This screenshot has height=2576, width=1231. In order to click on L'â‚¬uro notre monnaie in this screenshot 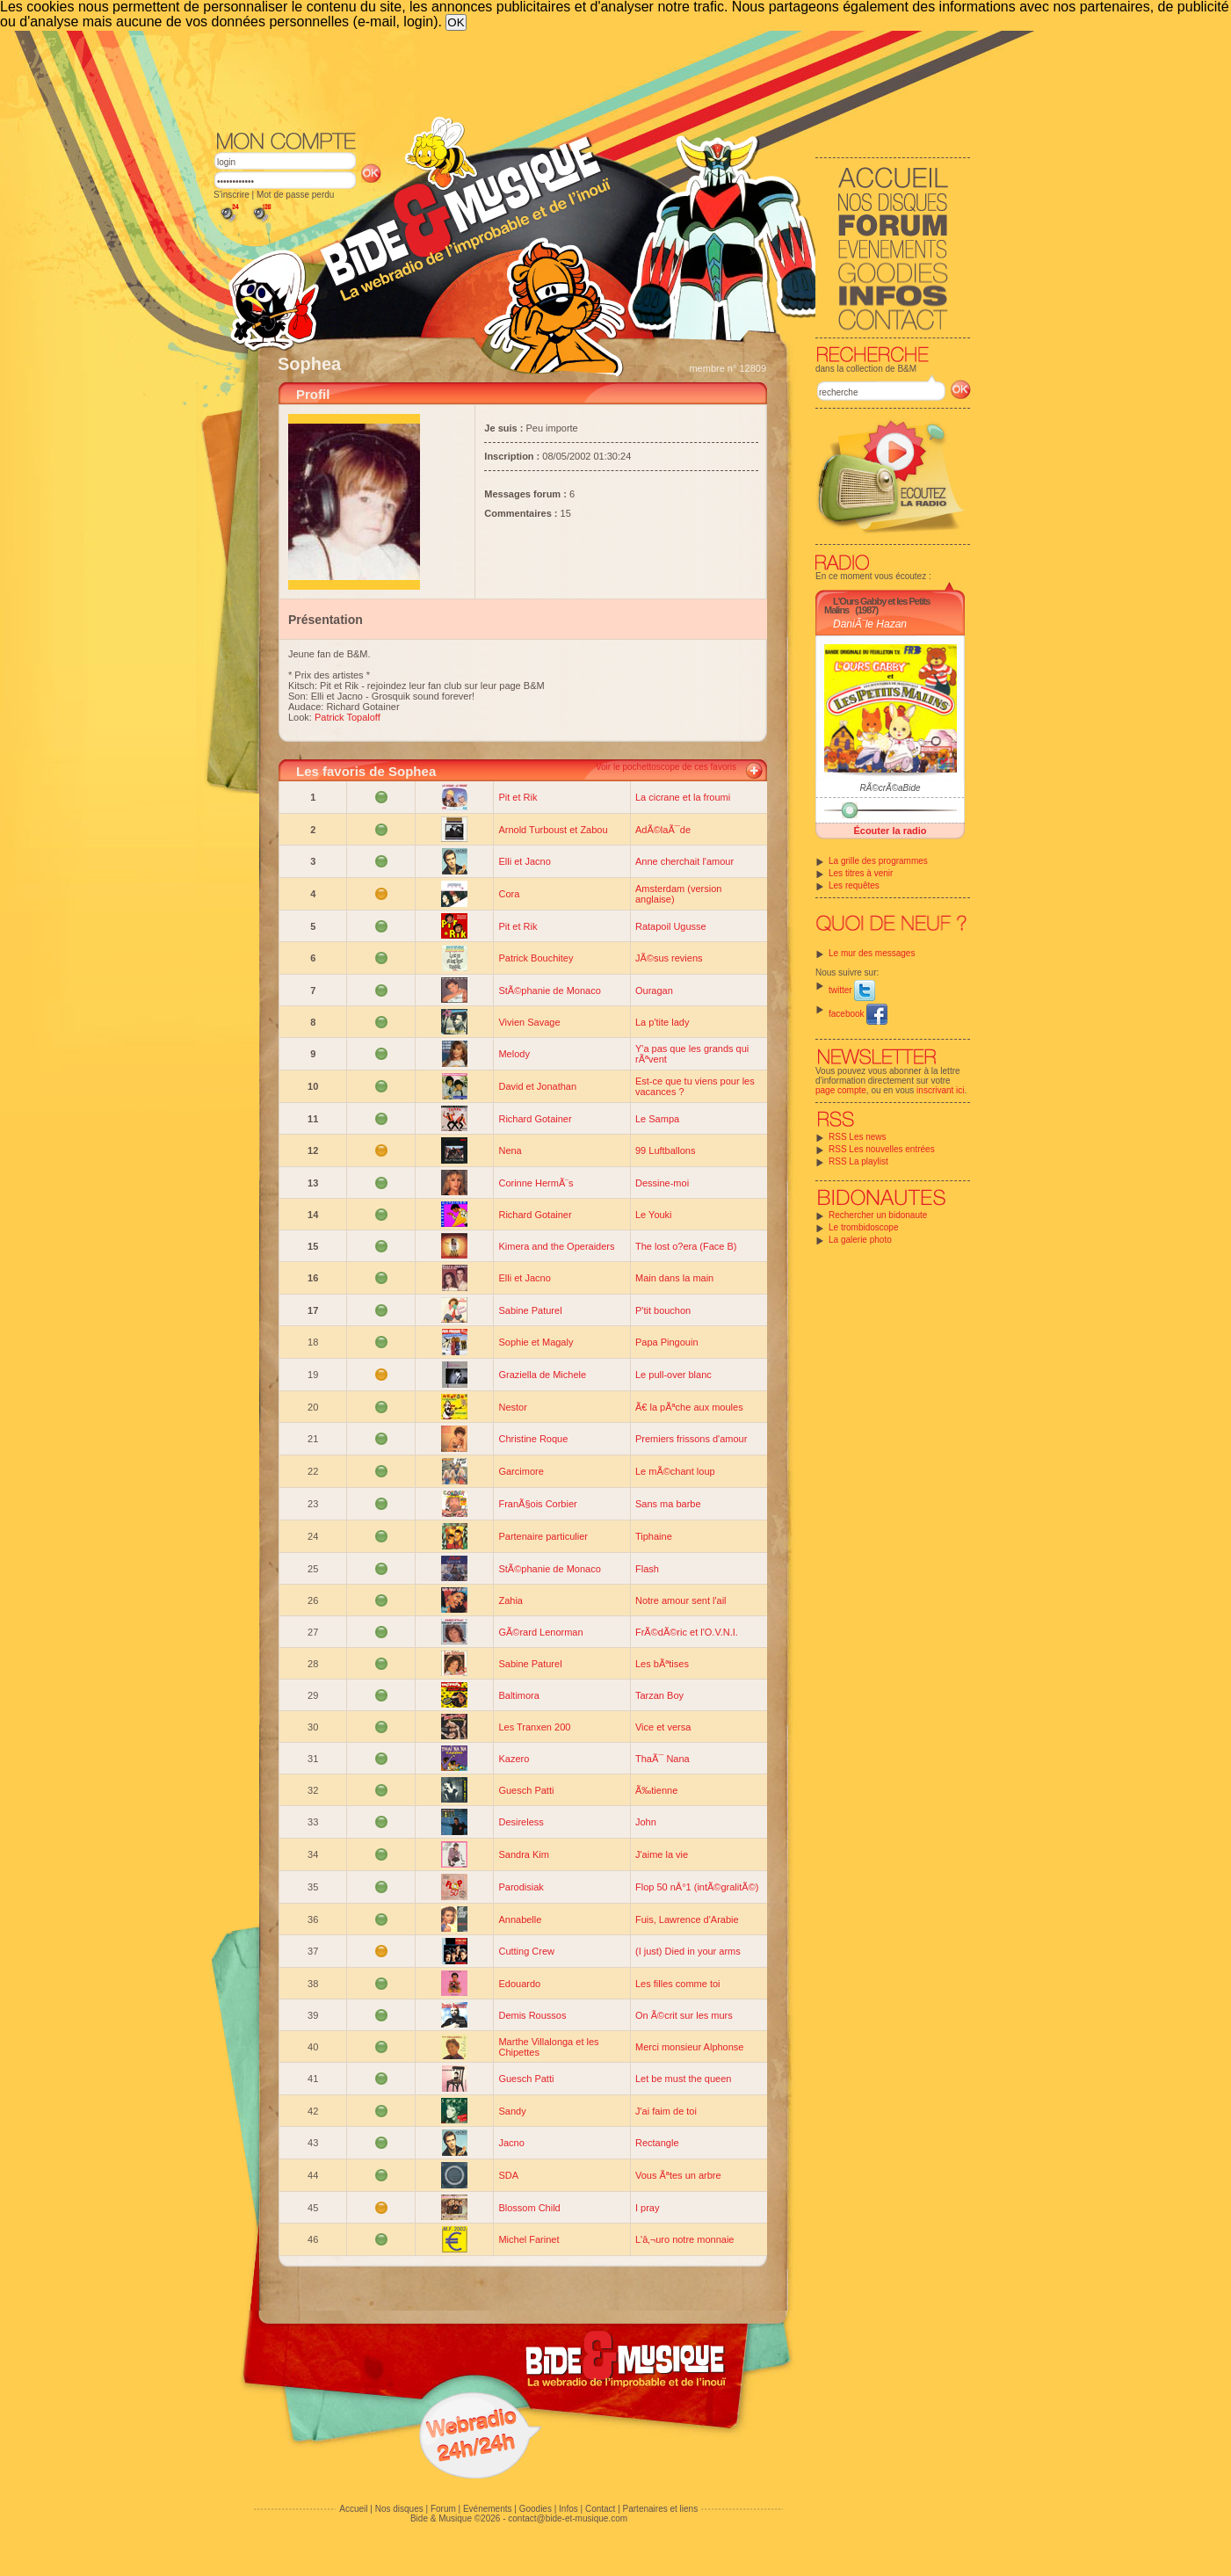, I will do `click(684, 2239)`.